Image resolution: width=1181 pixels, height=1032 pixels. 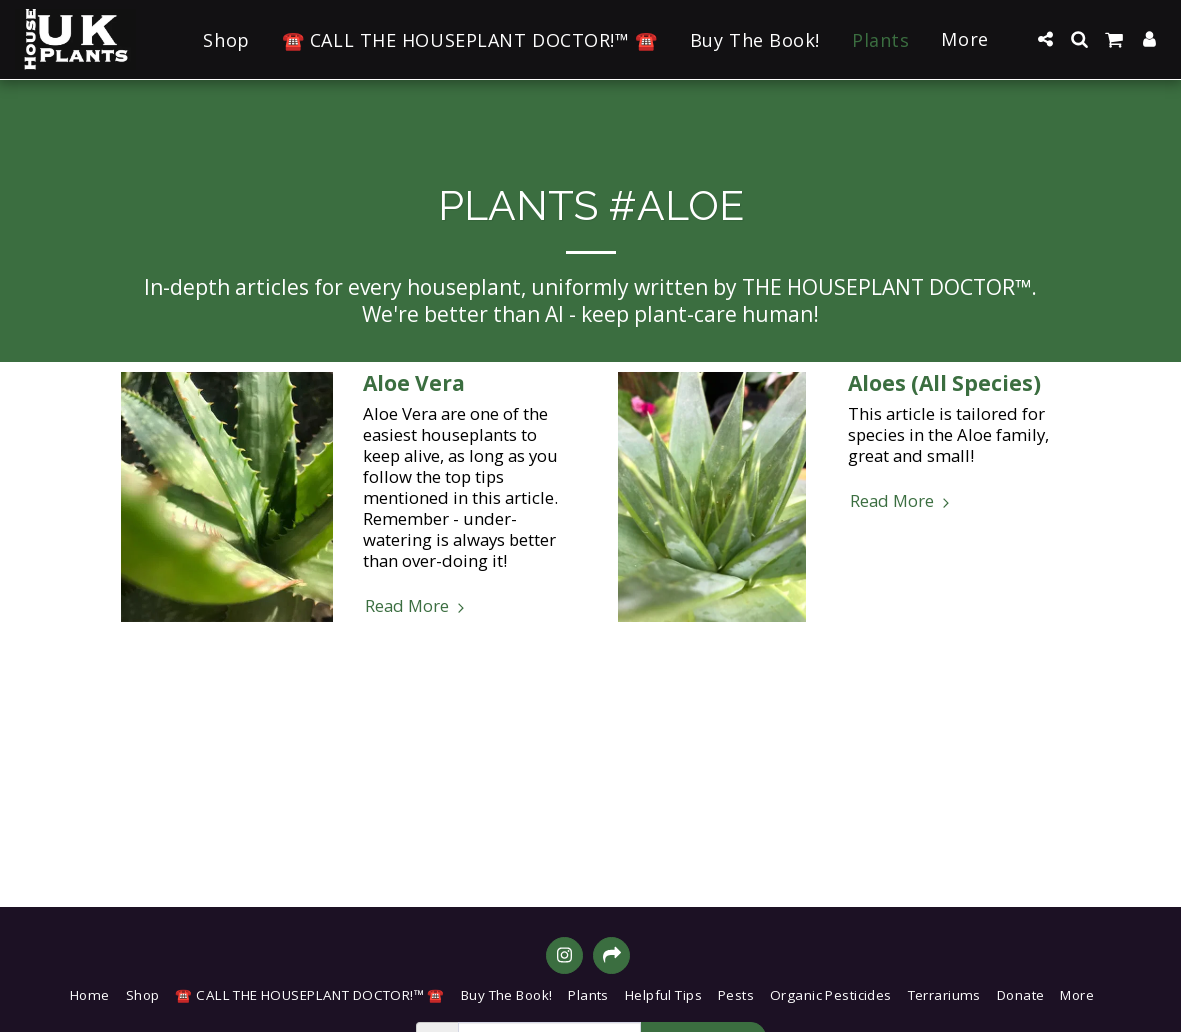 I want to click on [button], so click(x=1045, y=39).